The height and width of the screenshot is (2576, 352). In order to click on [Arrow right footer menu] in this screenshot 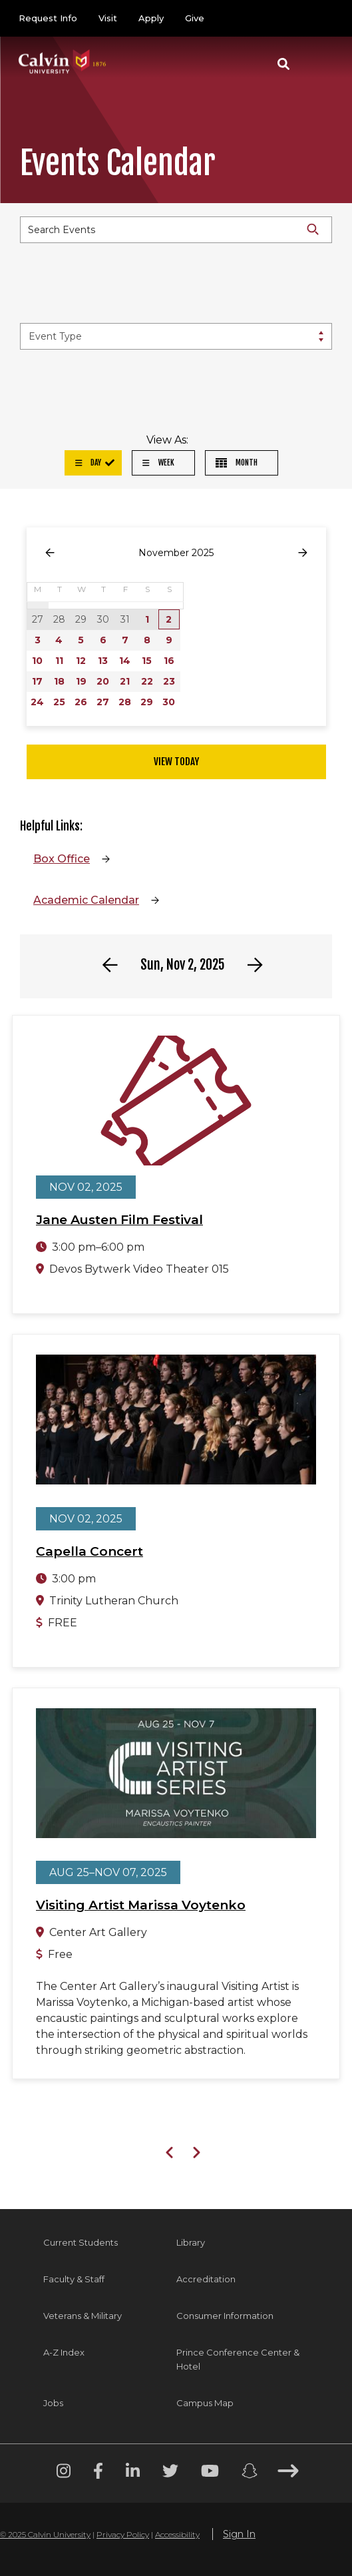, I will do `click(288, 2473)`.